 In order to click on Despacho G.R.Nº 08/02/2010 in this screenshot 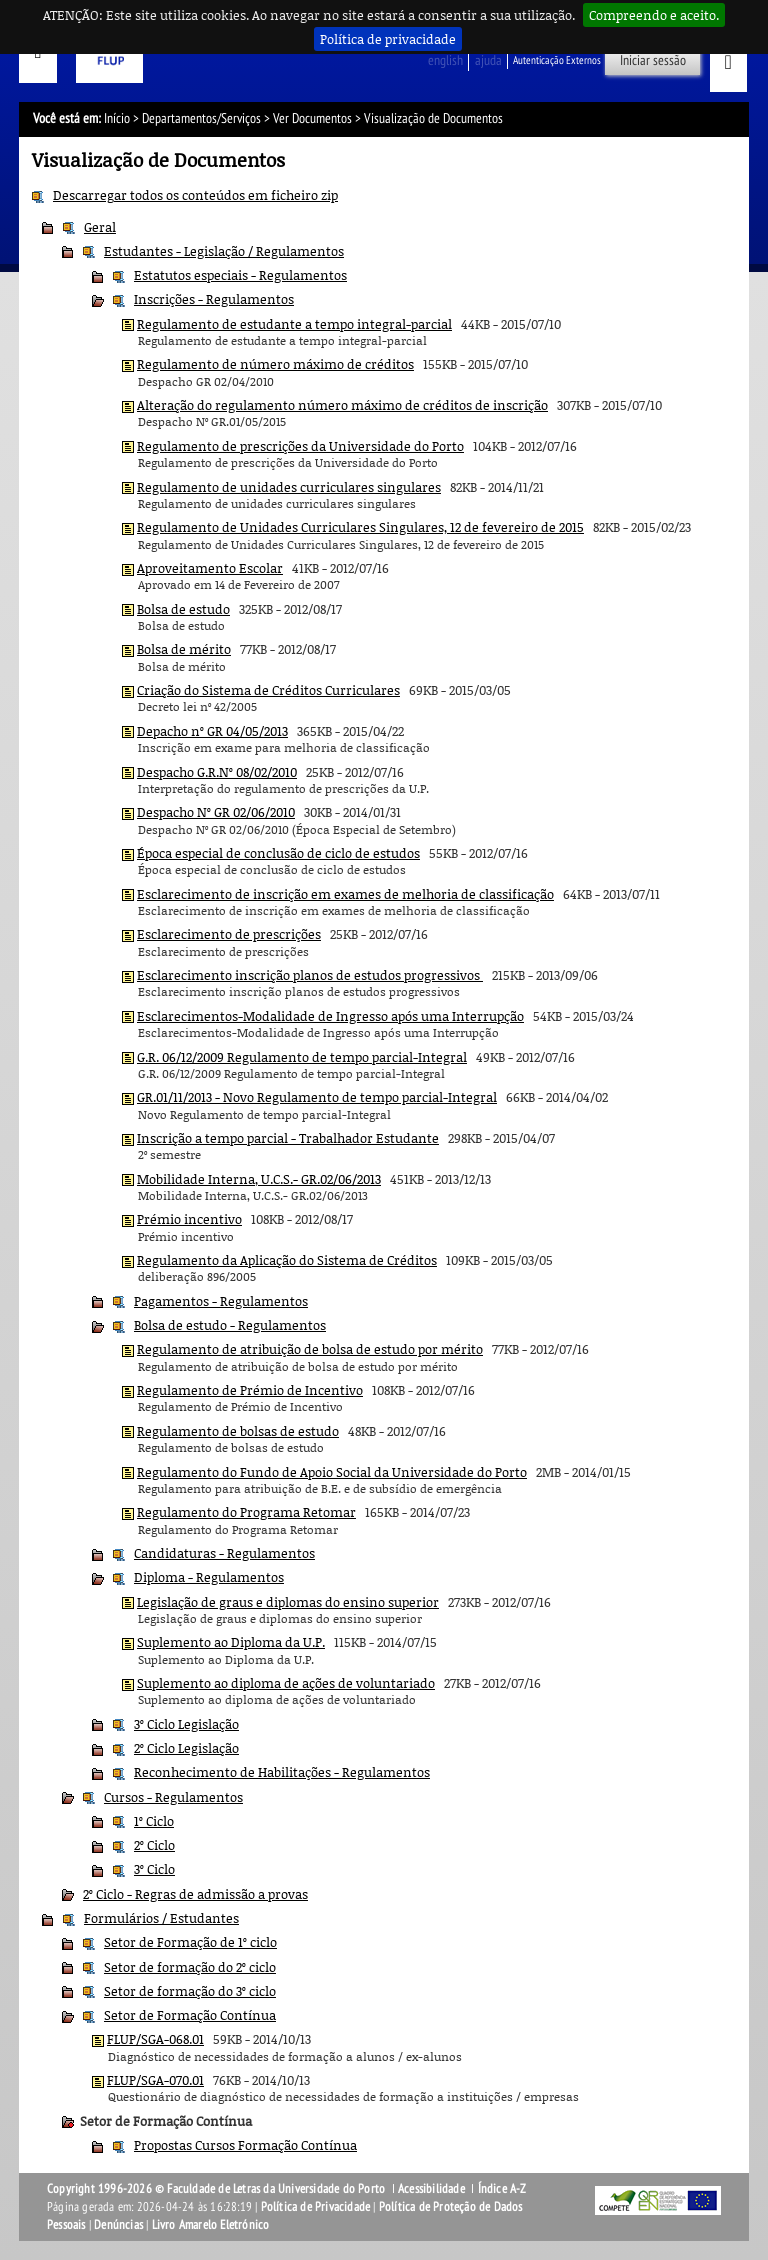, I will do `click(217, 772)`.